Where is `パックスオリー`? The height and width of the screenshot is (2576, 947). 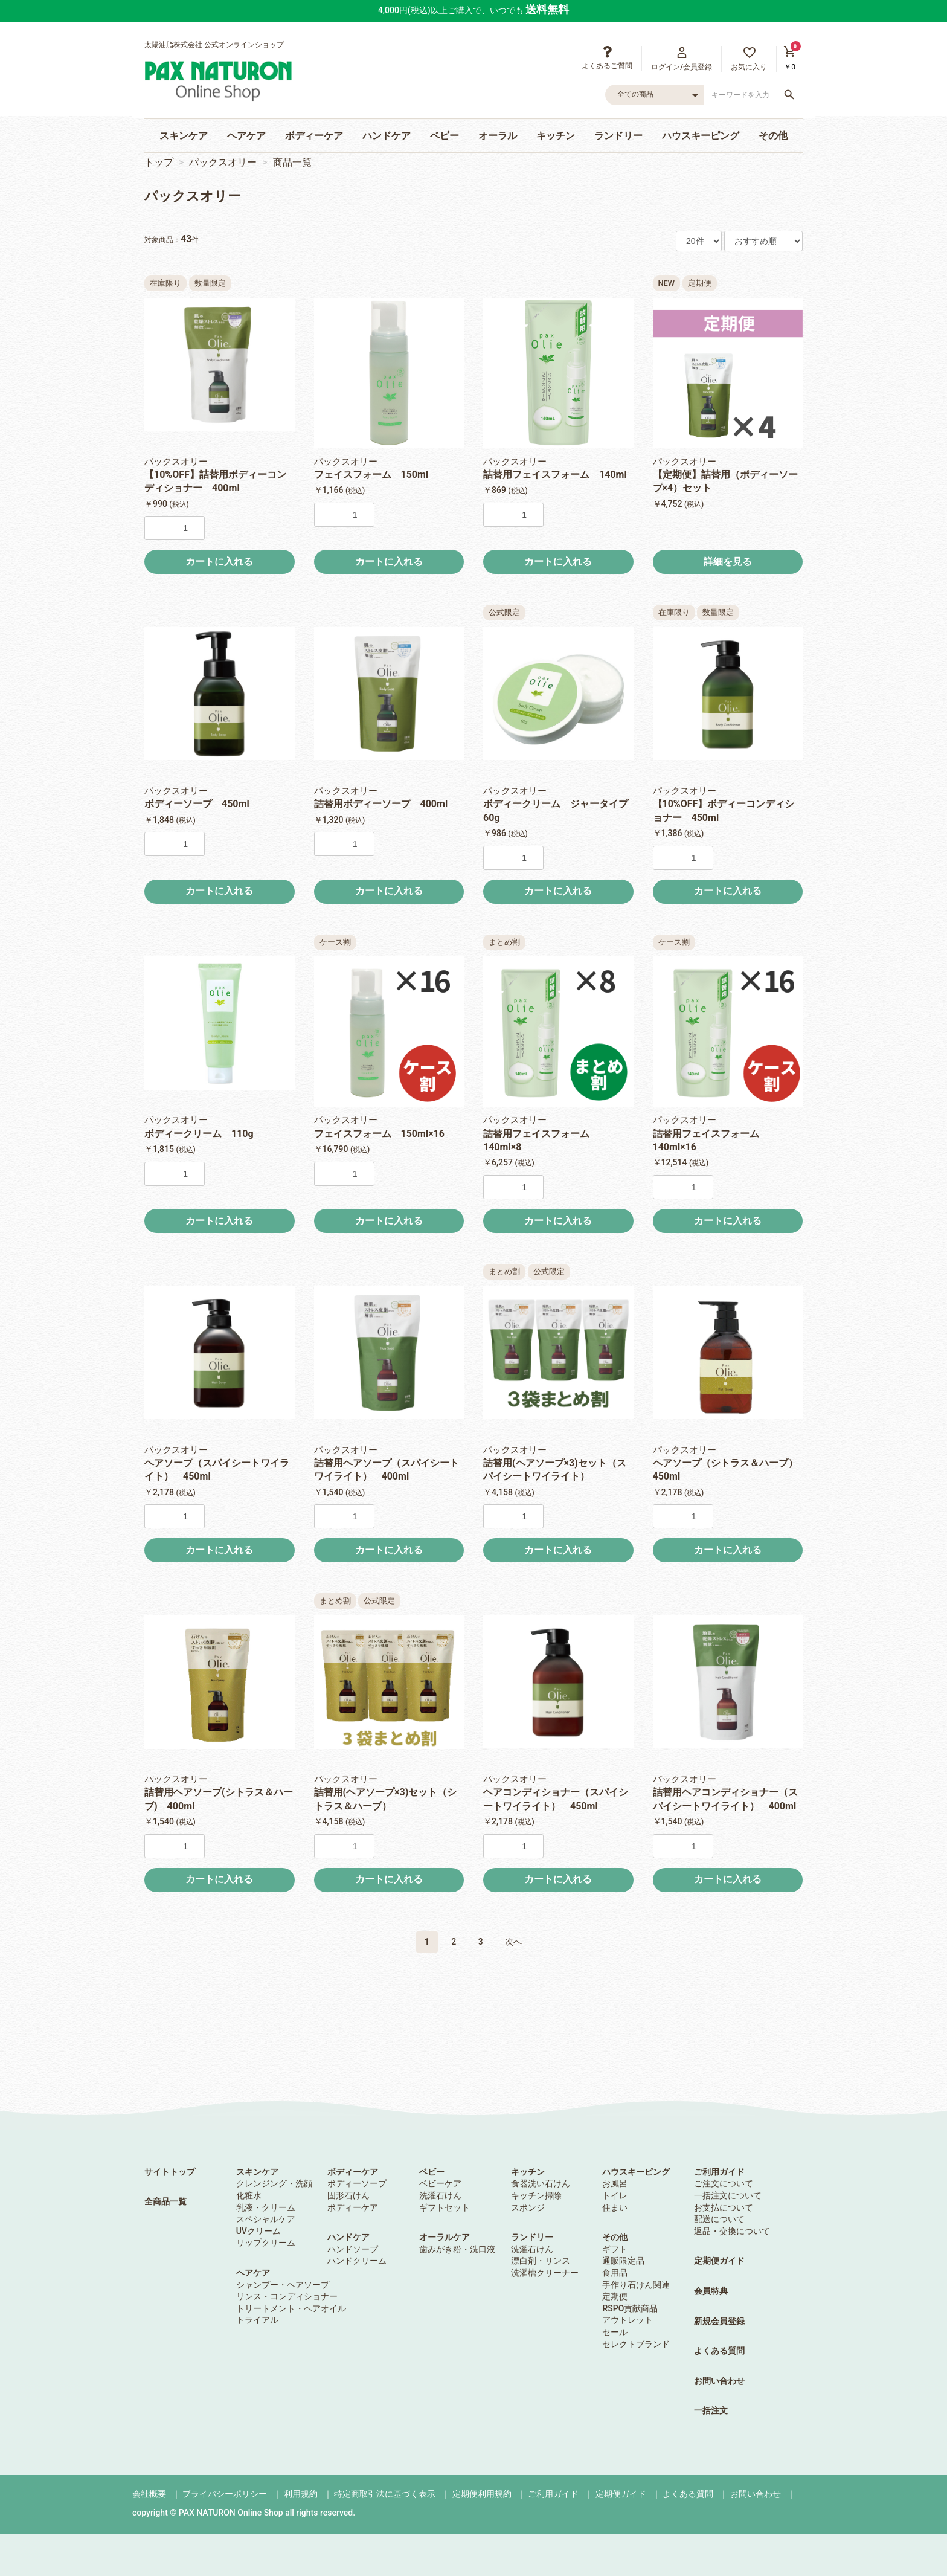
パックスオリー is located at coordinates (223, 162).